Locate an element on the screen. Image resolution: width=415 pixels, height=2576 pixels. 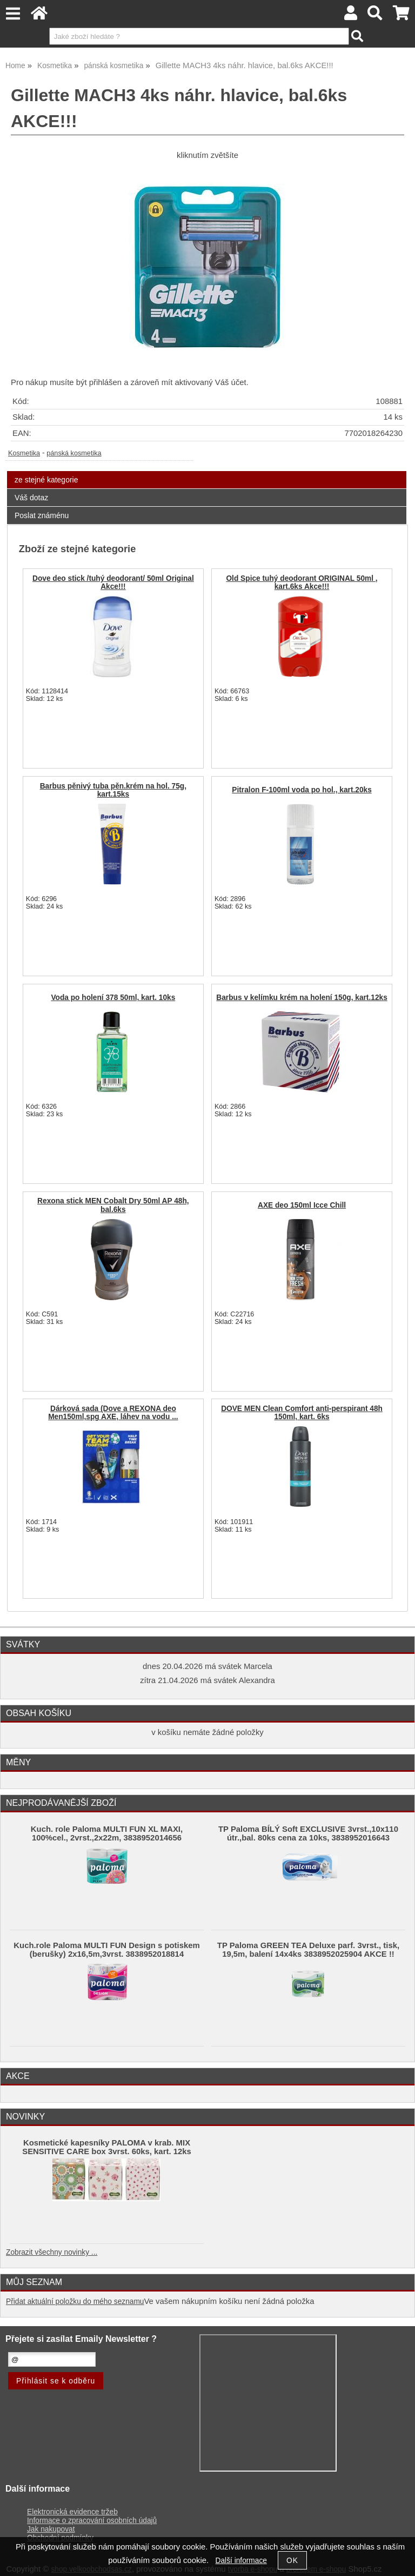
DOVE MEN Clean Comfort anti-perspirant 48h 150ml, kart. 6ks is located at coordinates (302, 1413).